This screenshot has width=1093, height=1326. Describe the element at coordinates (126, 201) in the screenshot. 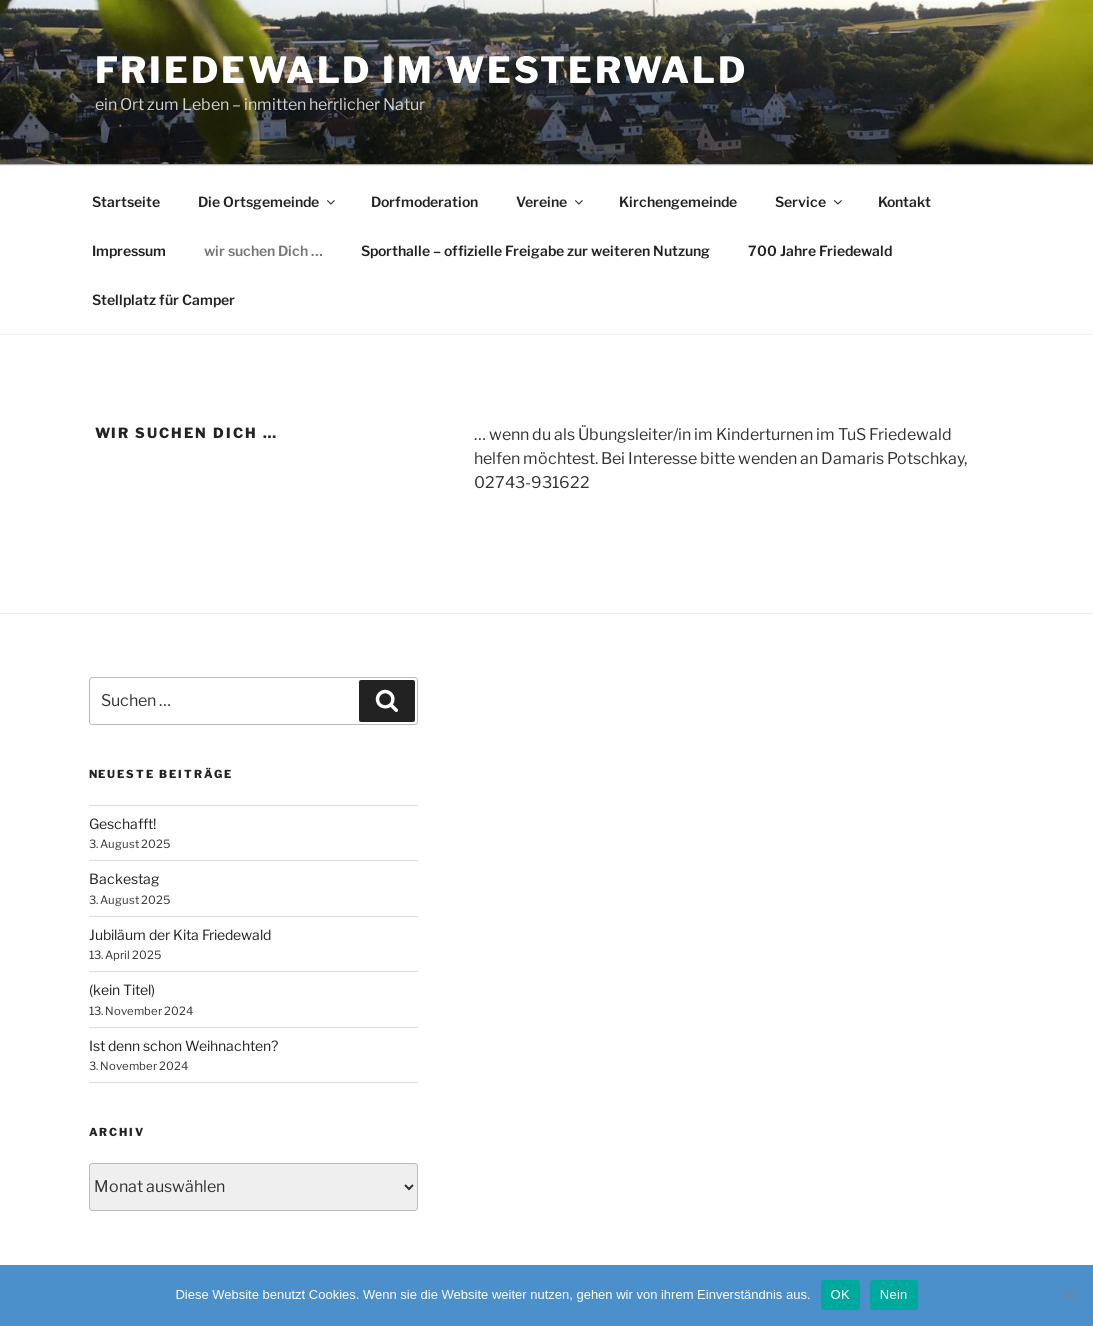

I see `Startseite` at that location.